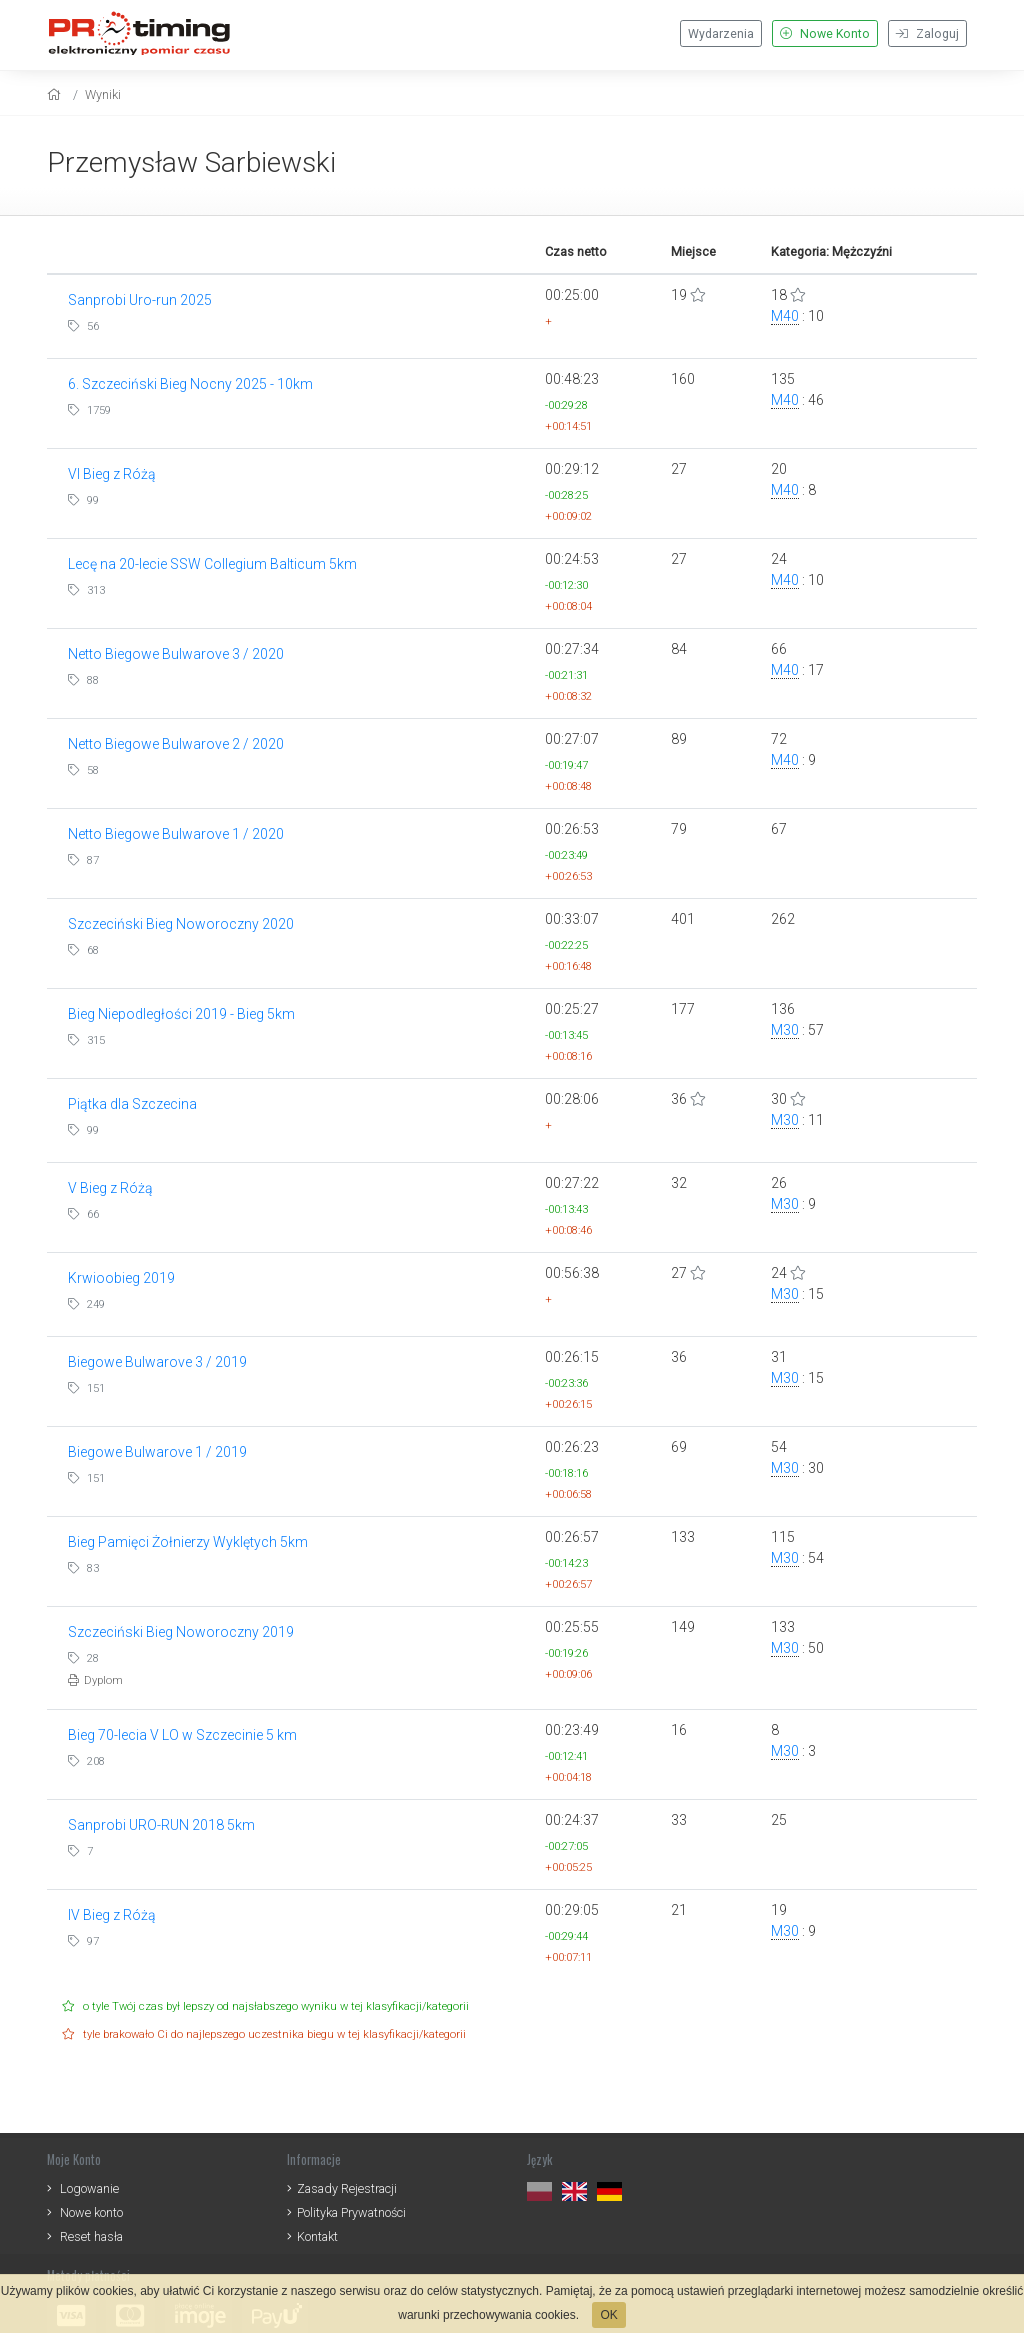  I want to click on Wydarzenia, so click(721, 34).